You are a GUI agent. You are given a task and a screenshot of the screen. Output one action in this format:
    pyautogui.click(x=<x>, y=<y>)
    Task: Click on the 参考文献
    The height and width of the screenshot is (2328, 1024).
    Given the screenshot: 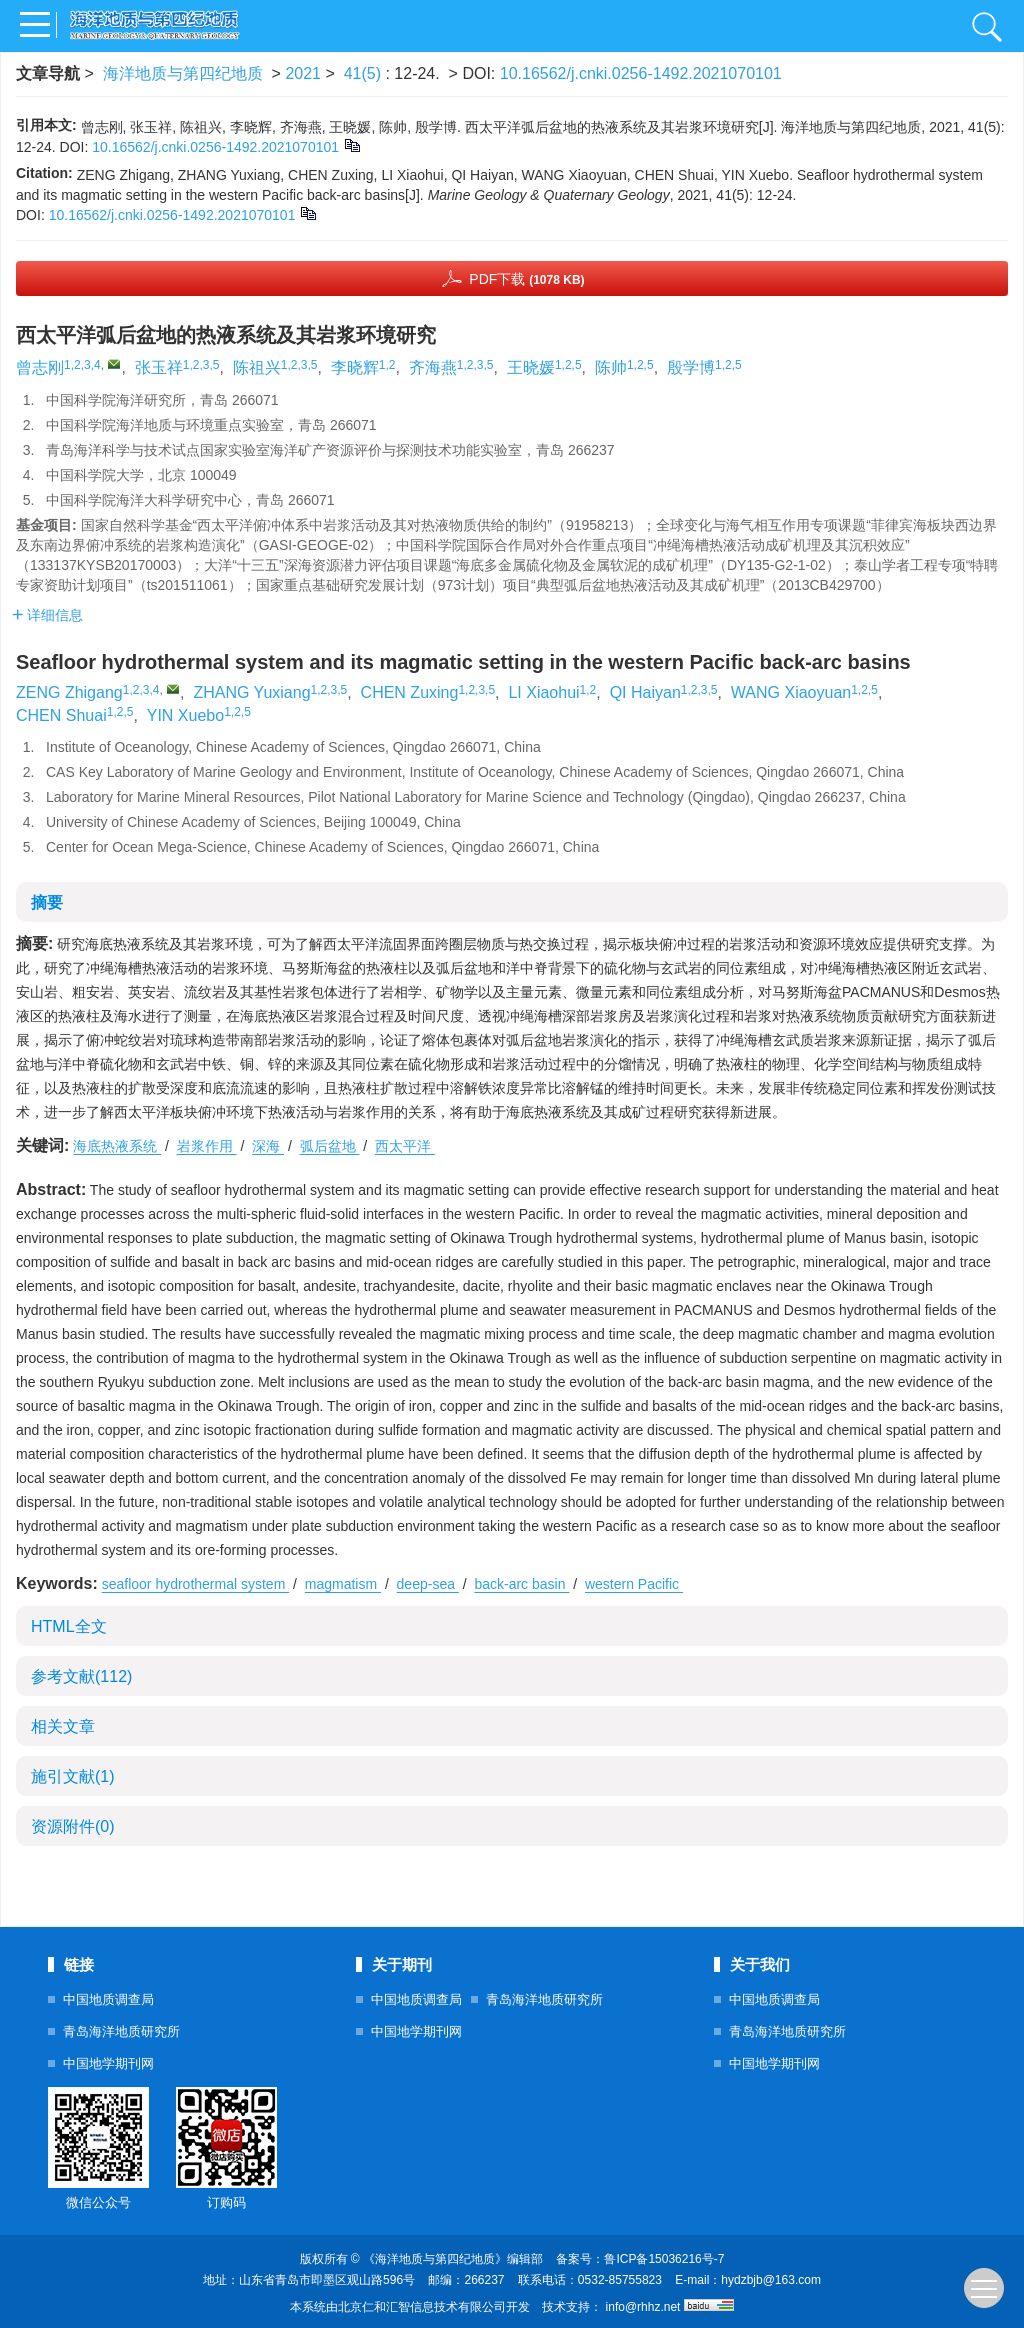 What is the action you would take?
    pyautogui.click(x=81, y=1676)
    